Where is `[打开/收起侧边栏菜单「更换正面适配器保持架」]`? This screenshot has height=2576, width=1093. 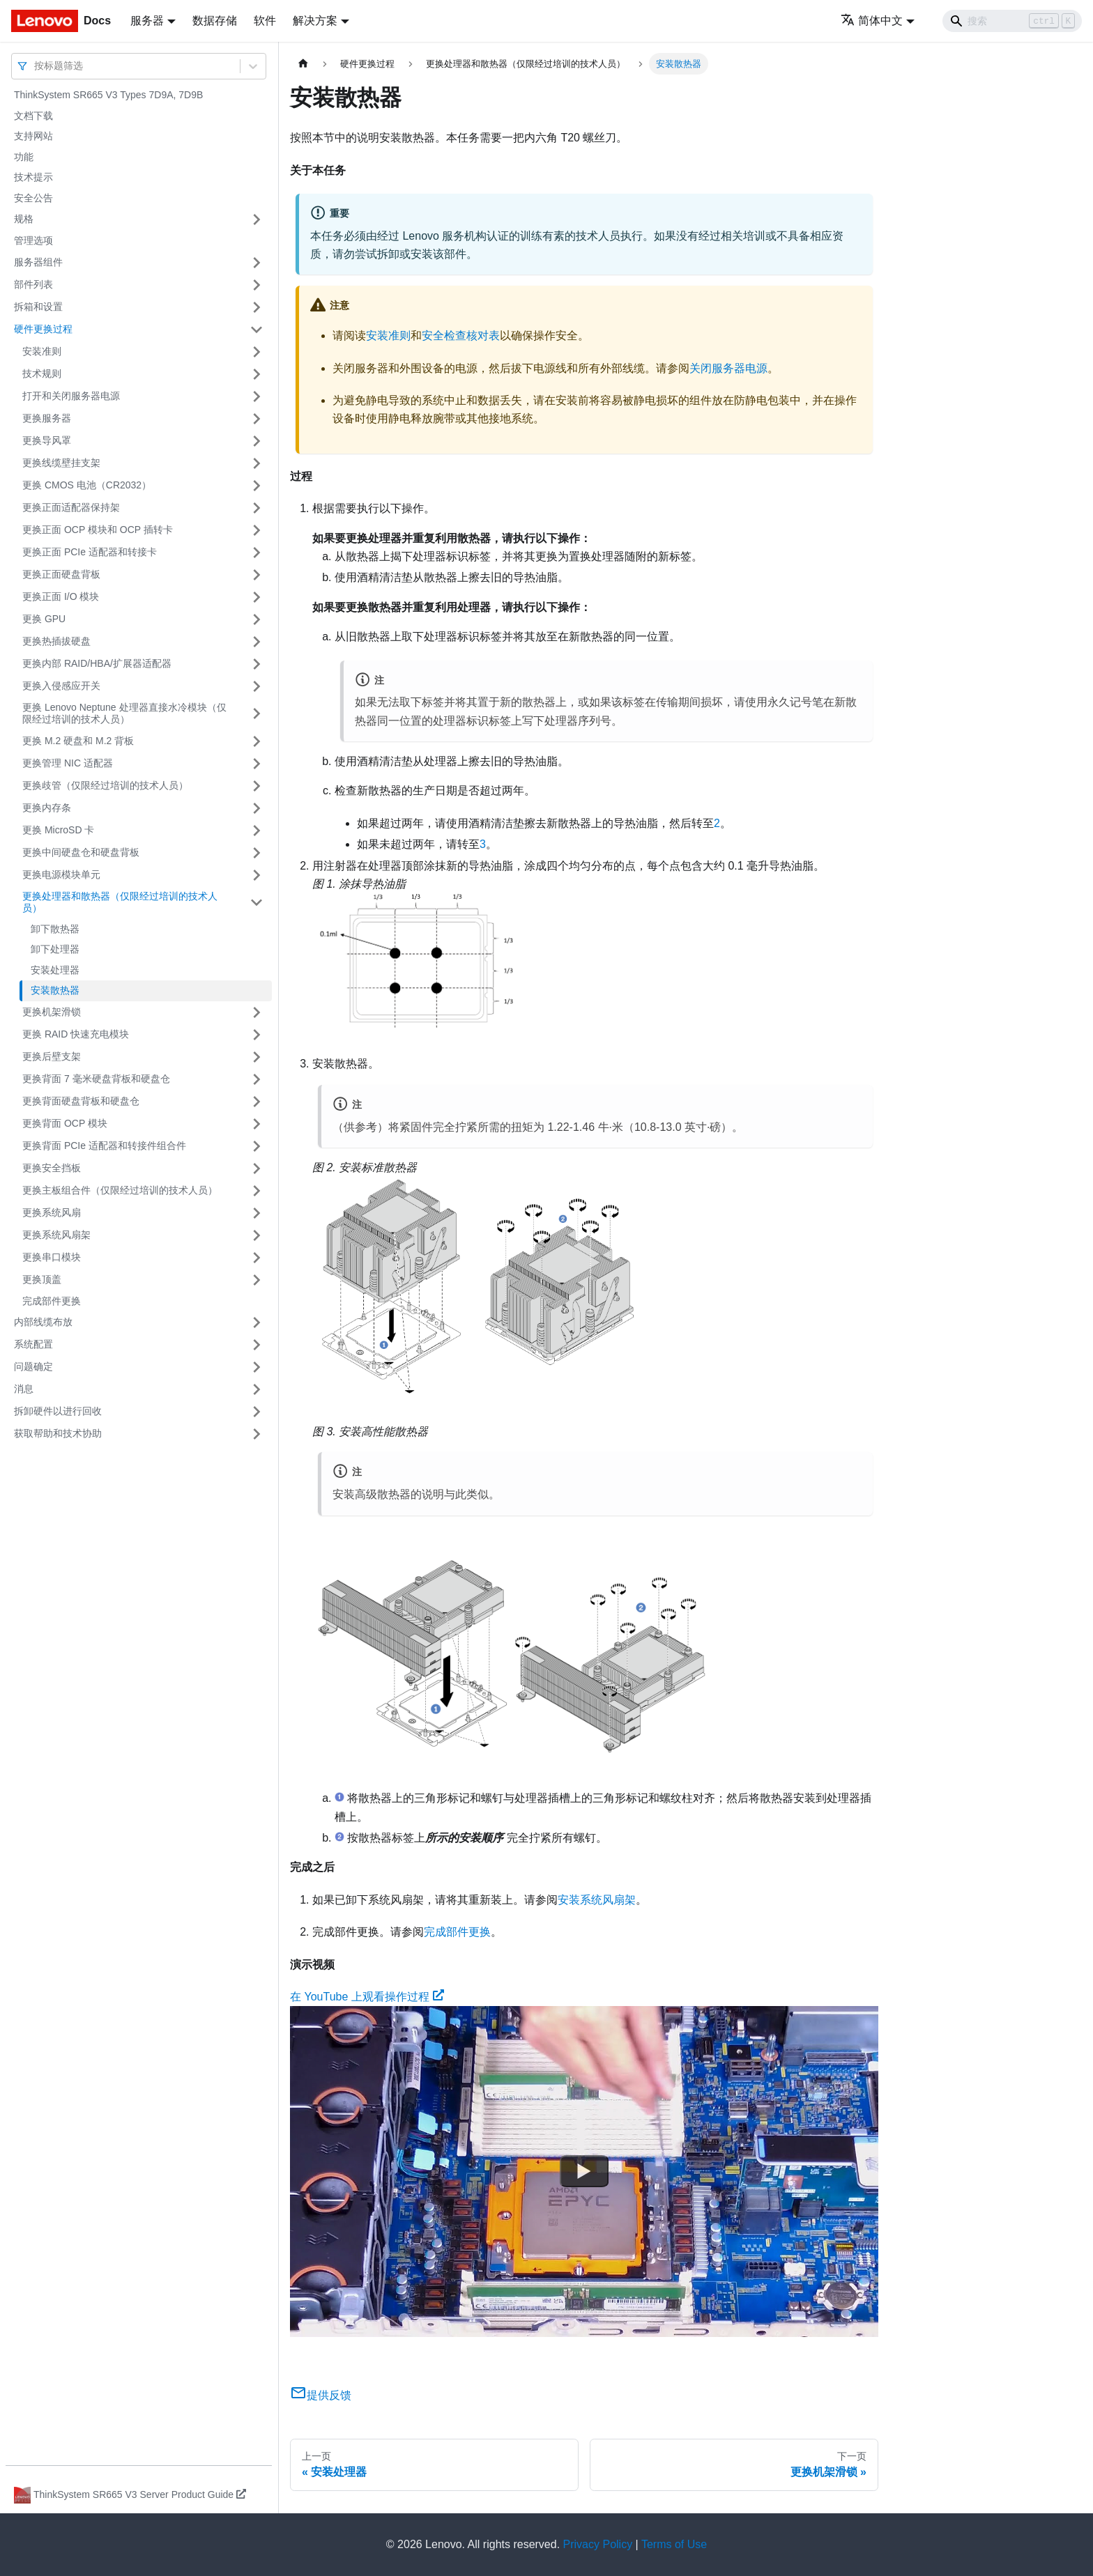
[打开/收起侧边栏菜单「更换正面适配器保持架」] is located at coordinates (256, 508).